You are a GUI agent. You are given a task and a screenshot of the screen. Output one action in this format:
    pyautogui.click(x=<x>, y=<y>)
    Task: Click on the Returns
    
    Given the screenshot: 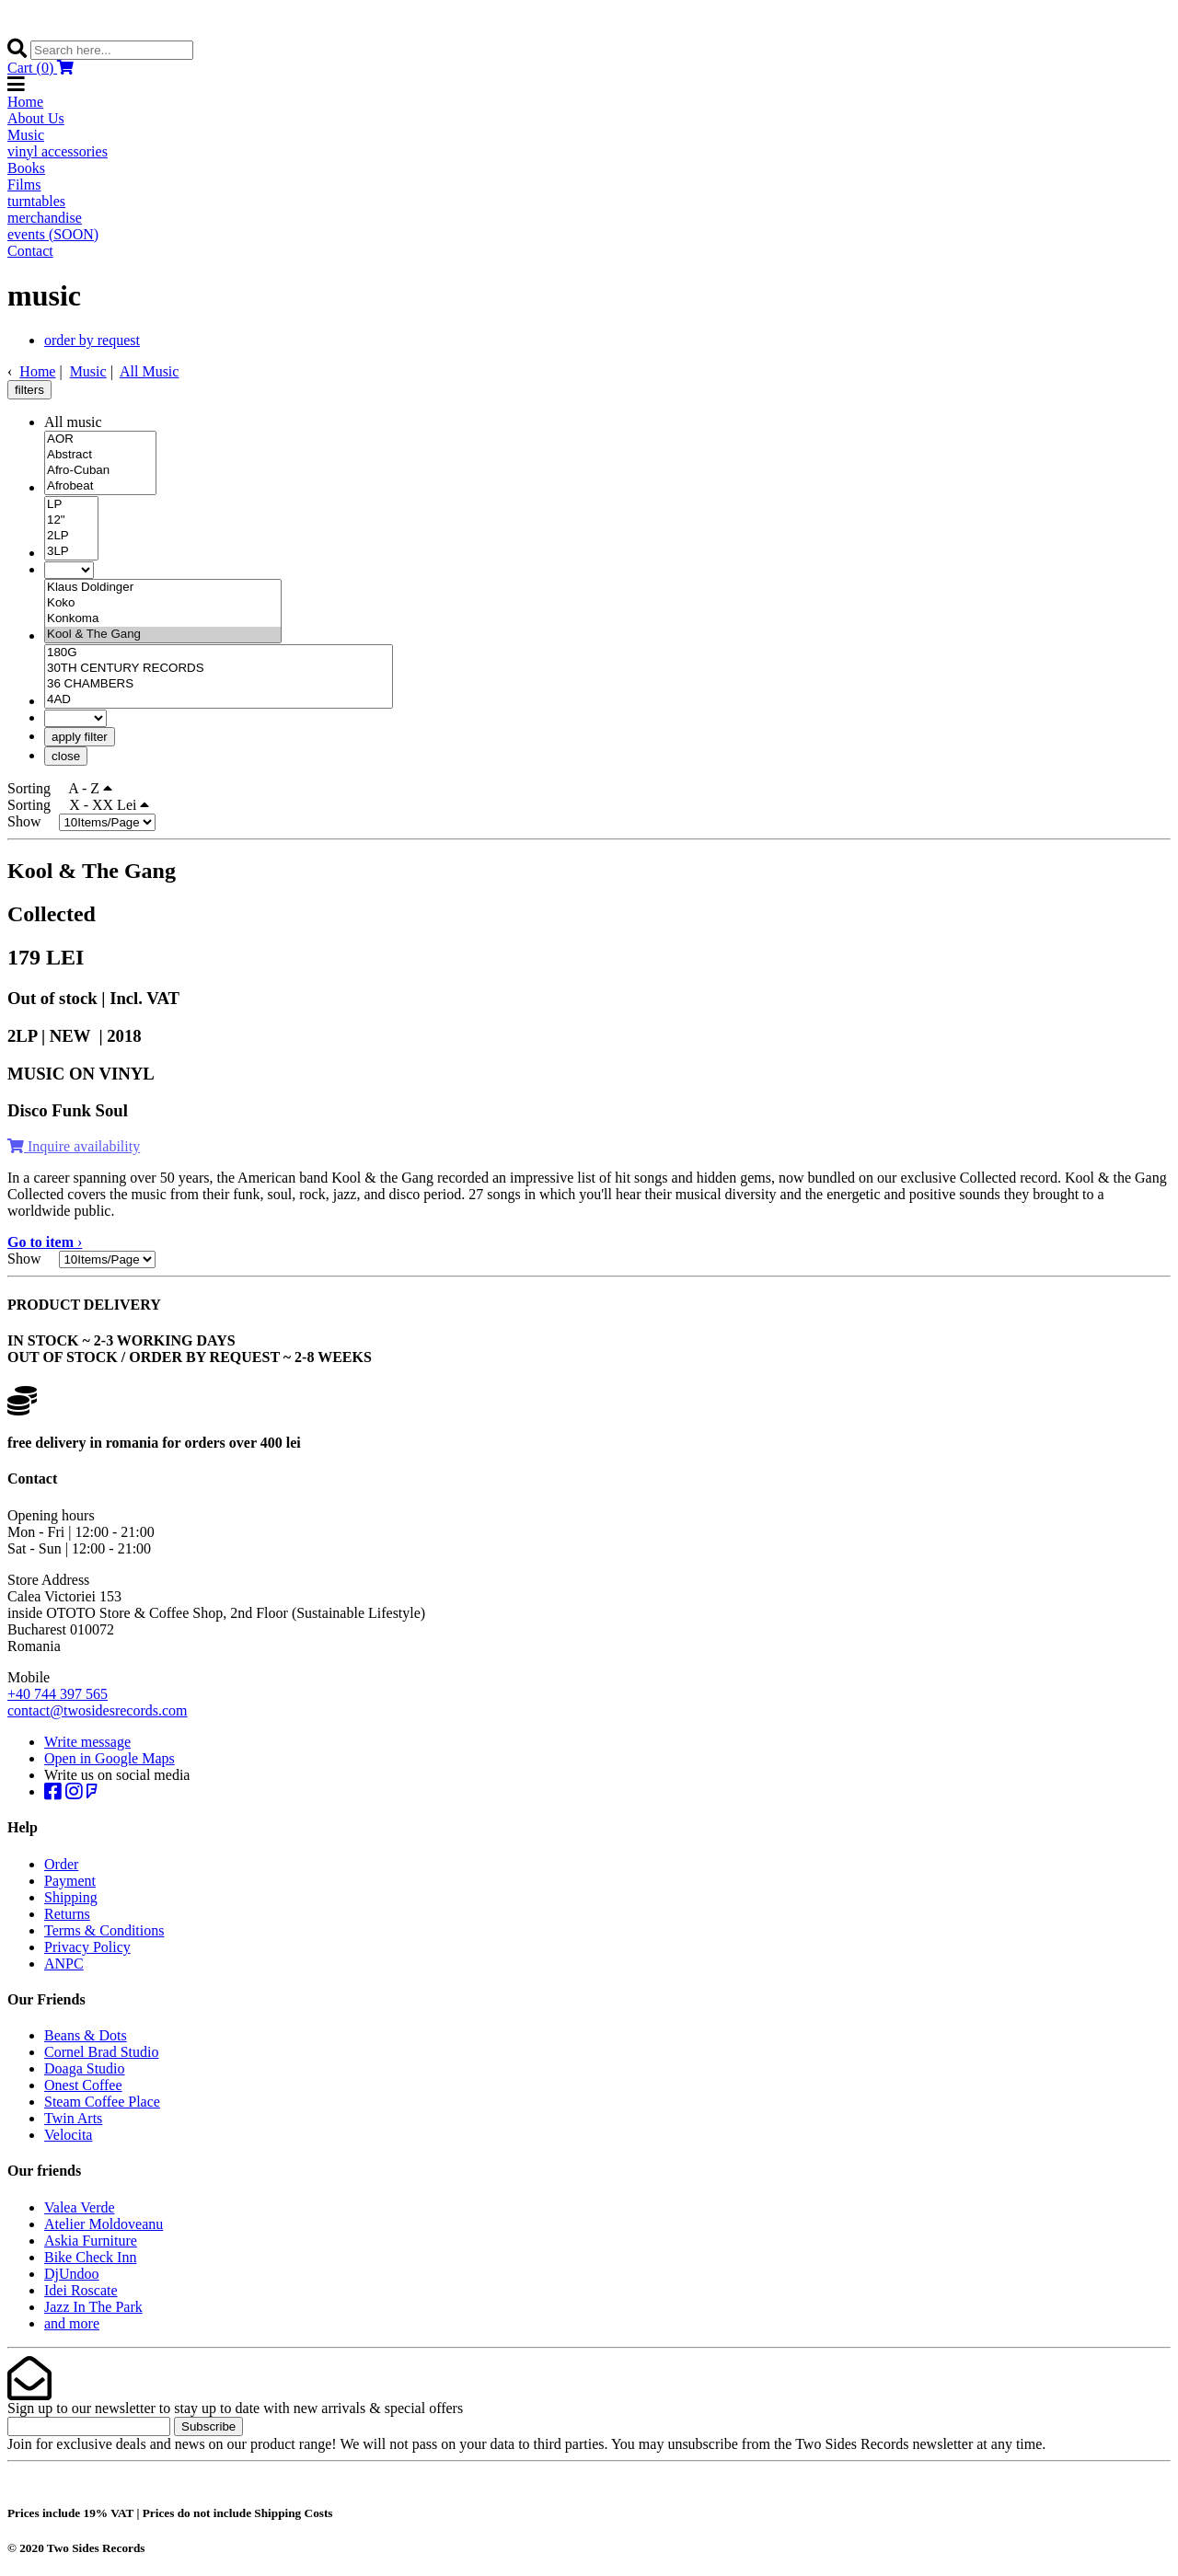 What is the action you would take?
    pyautogui.click(x=67, y=1914)
    